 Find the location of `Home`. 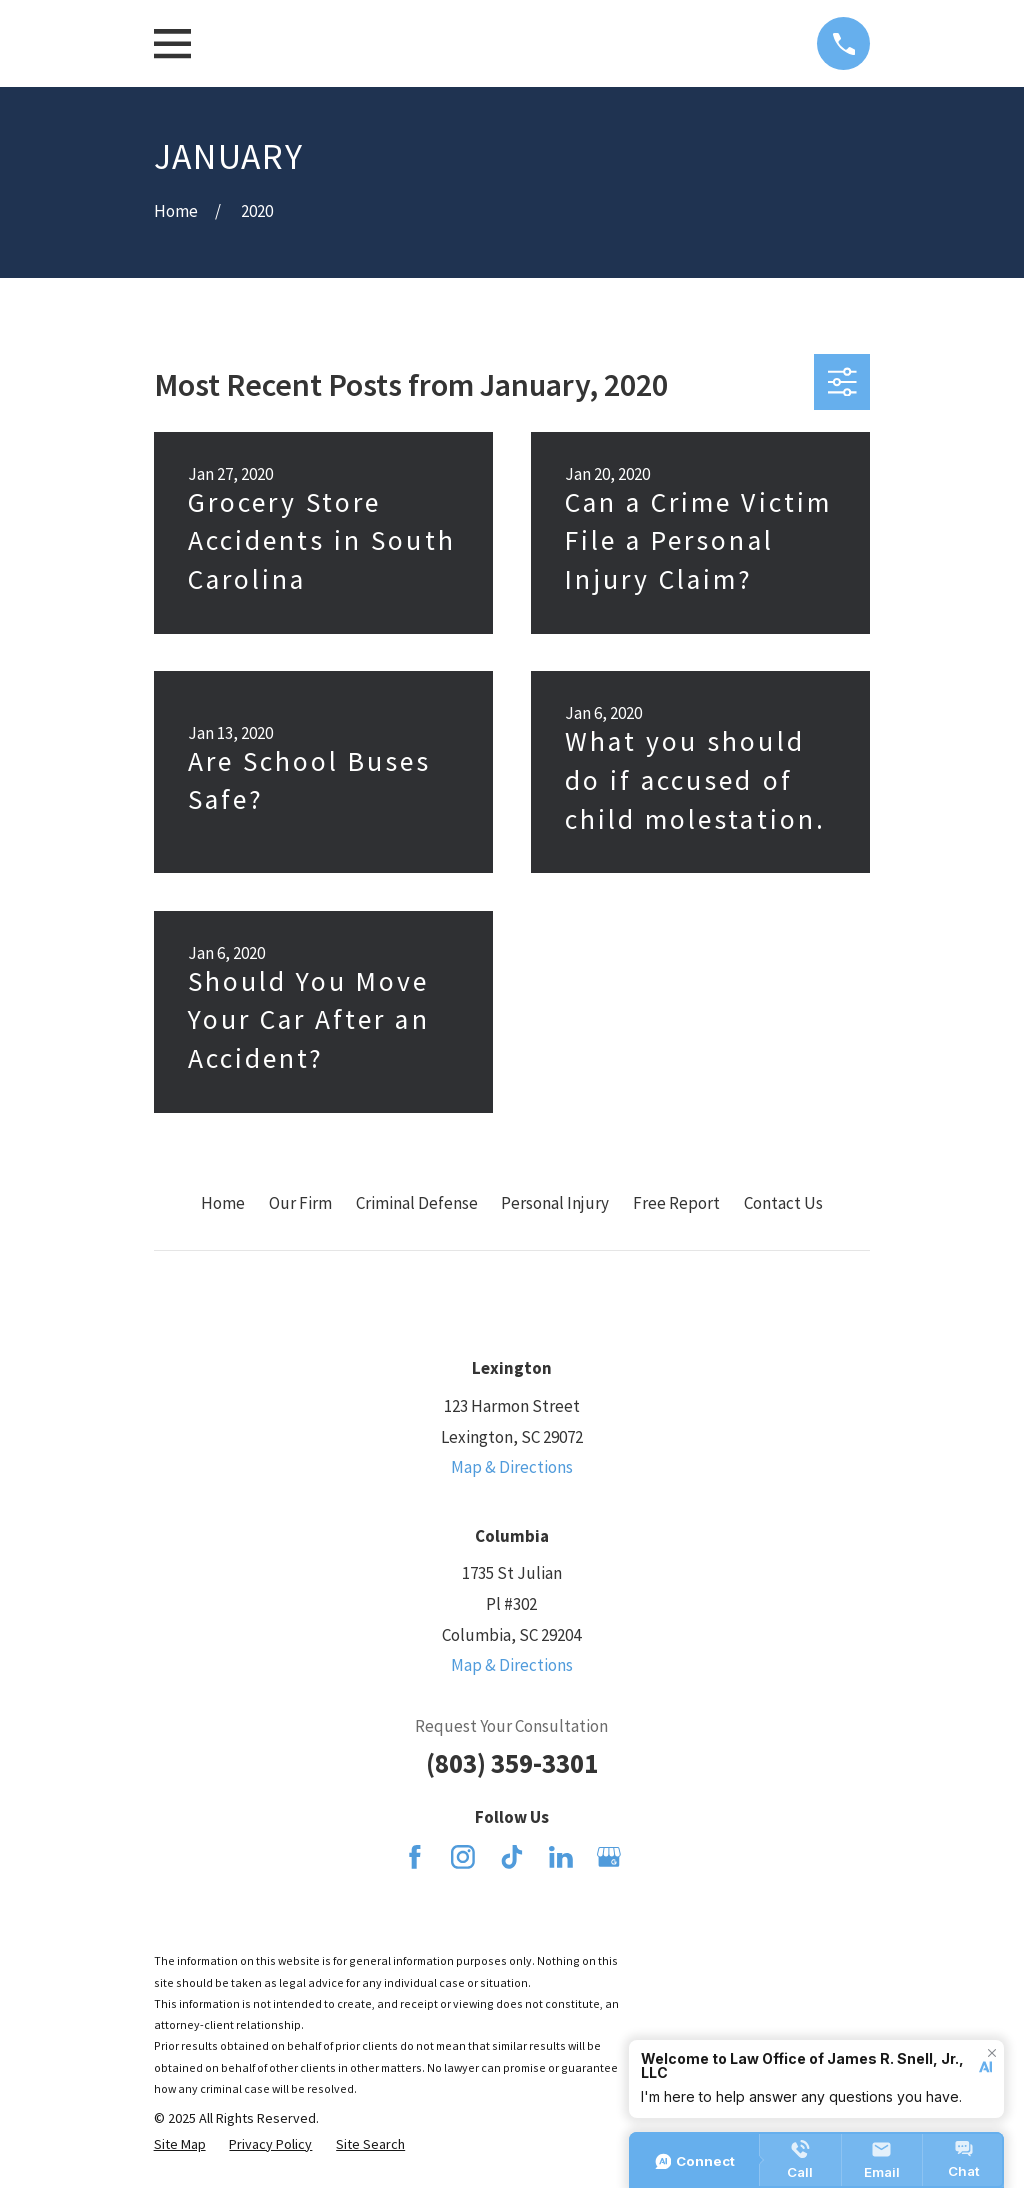

Home is located at coordinates (223, 1203).